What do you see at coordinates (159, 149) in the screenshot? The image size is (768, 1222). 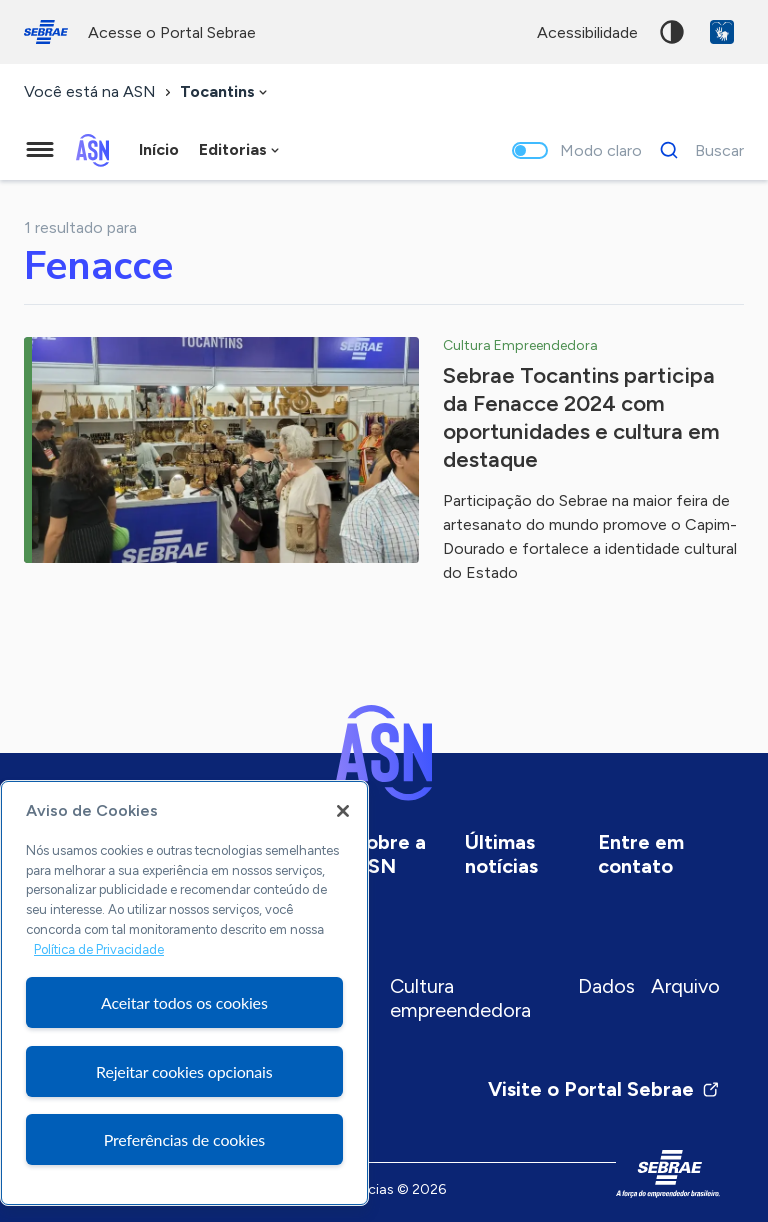 I see `Início` at bounding box center [159, 149].